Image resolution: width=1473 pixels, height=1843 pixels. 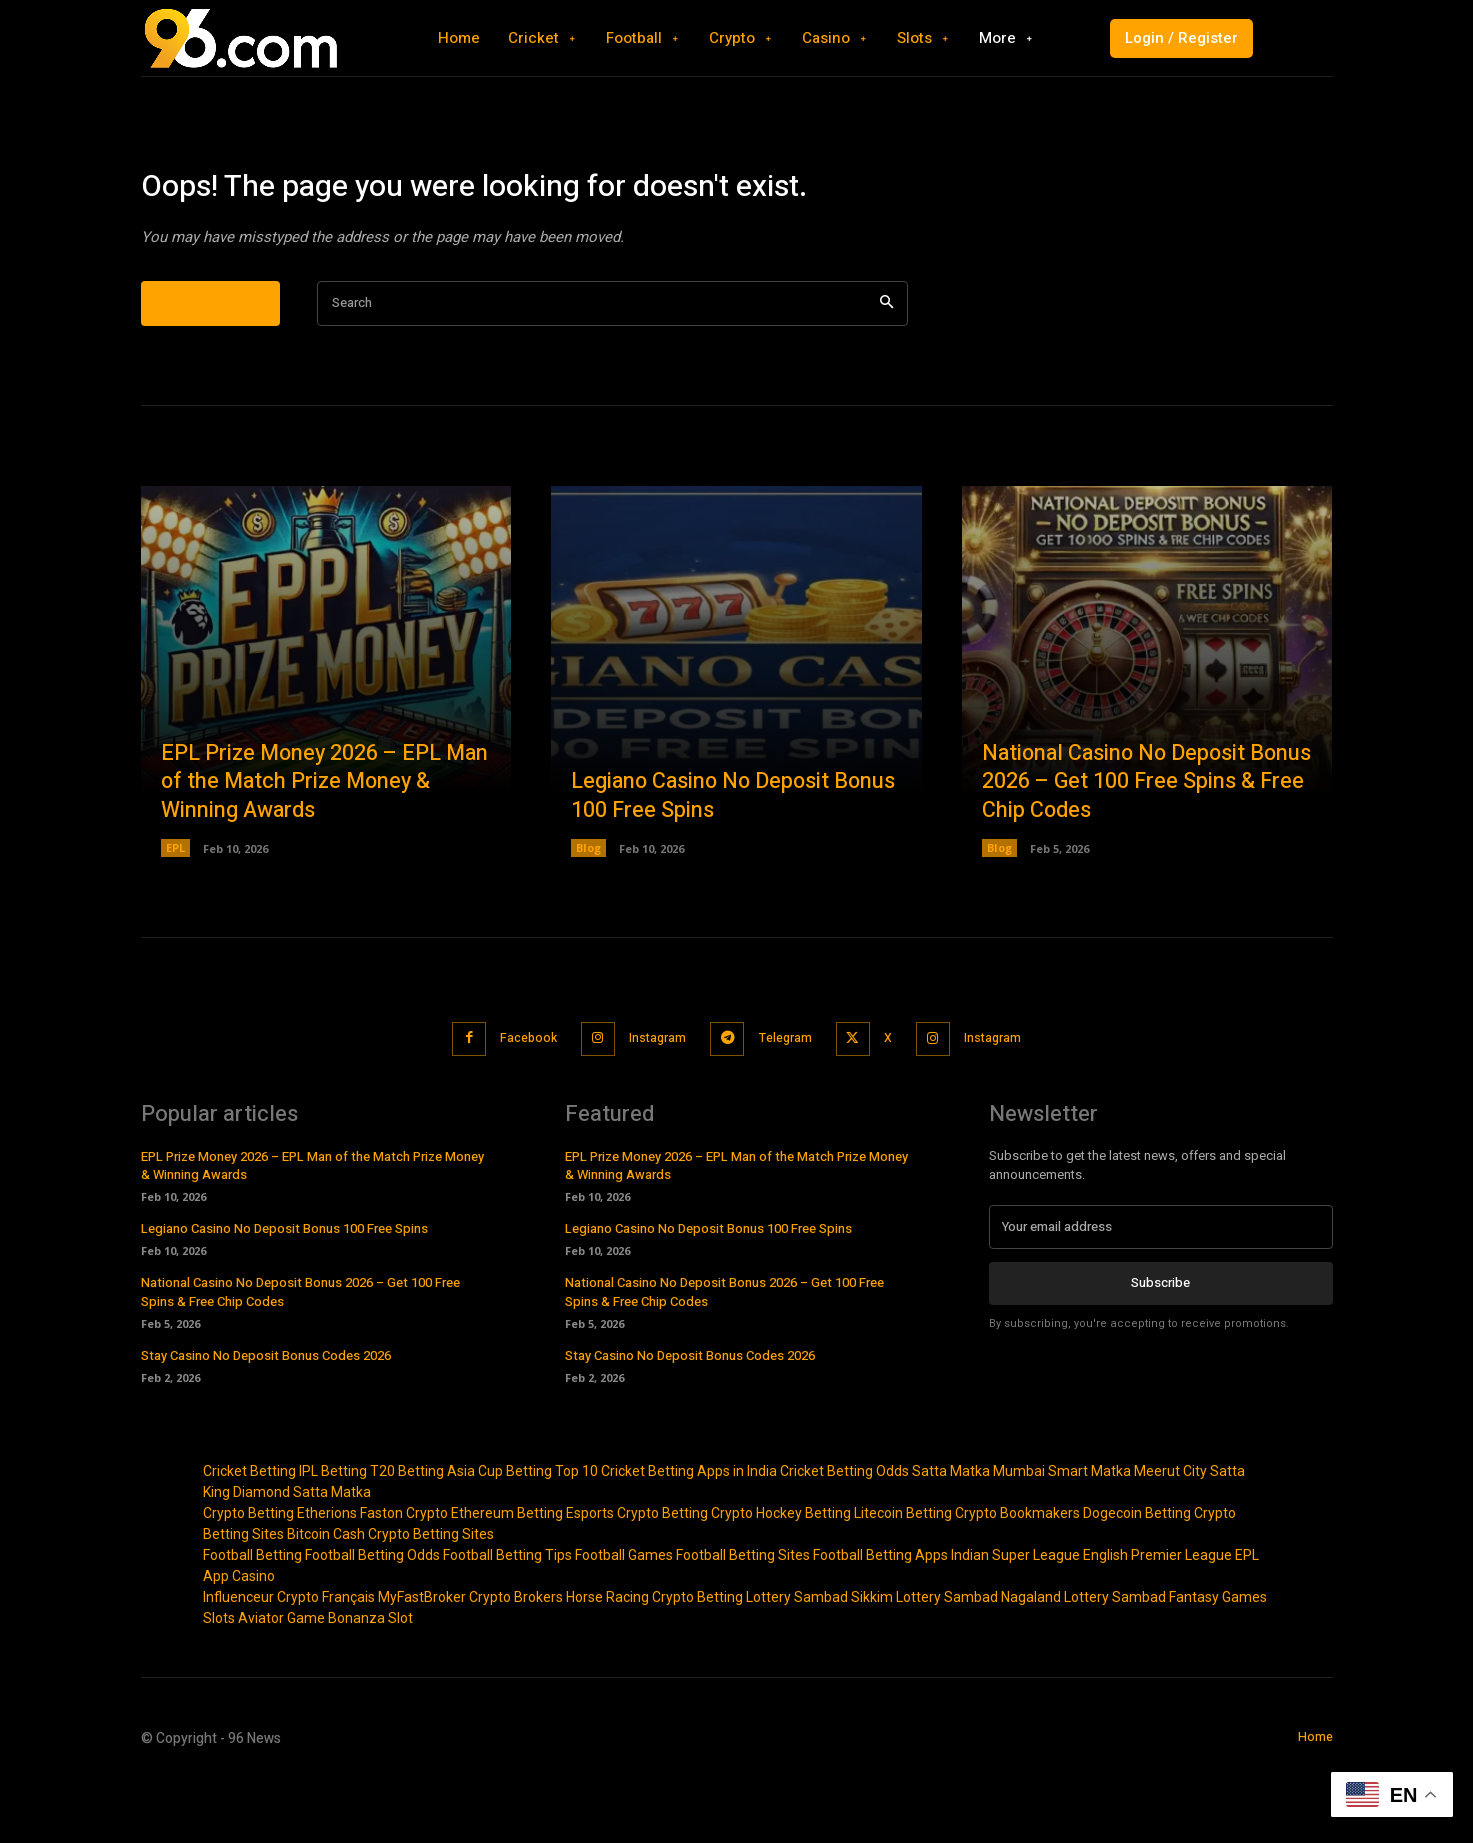 I want to click on Horse Racing Crypto Betting, so click(x=654, y=1659).